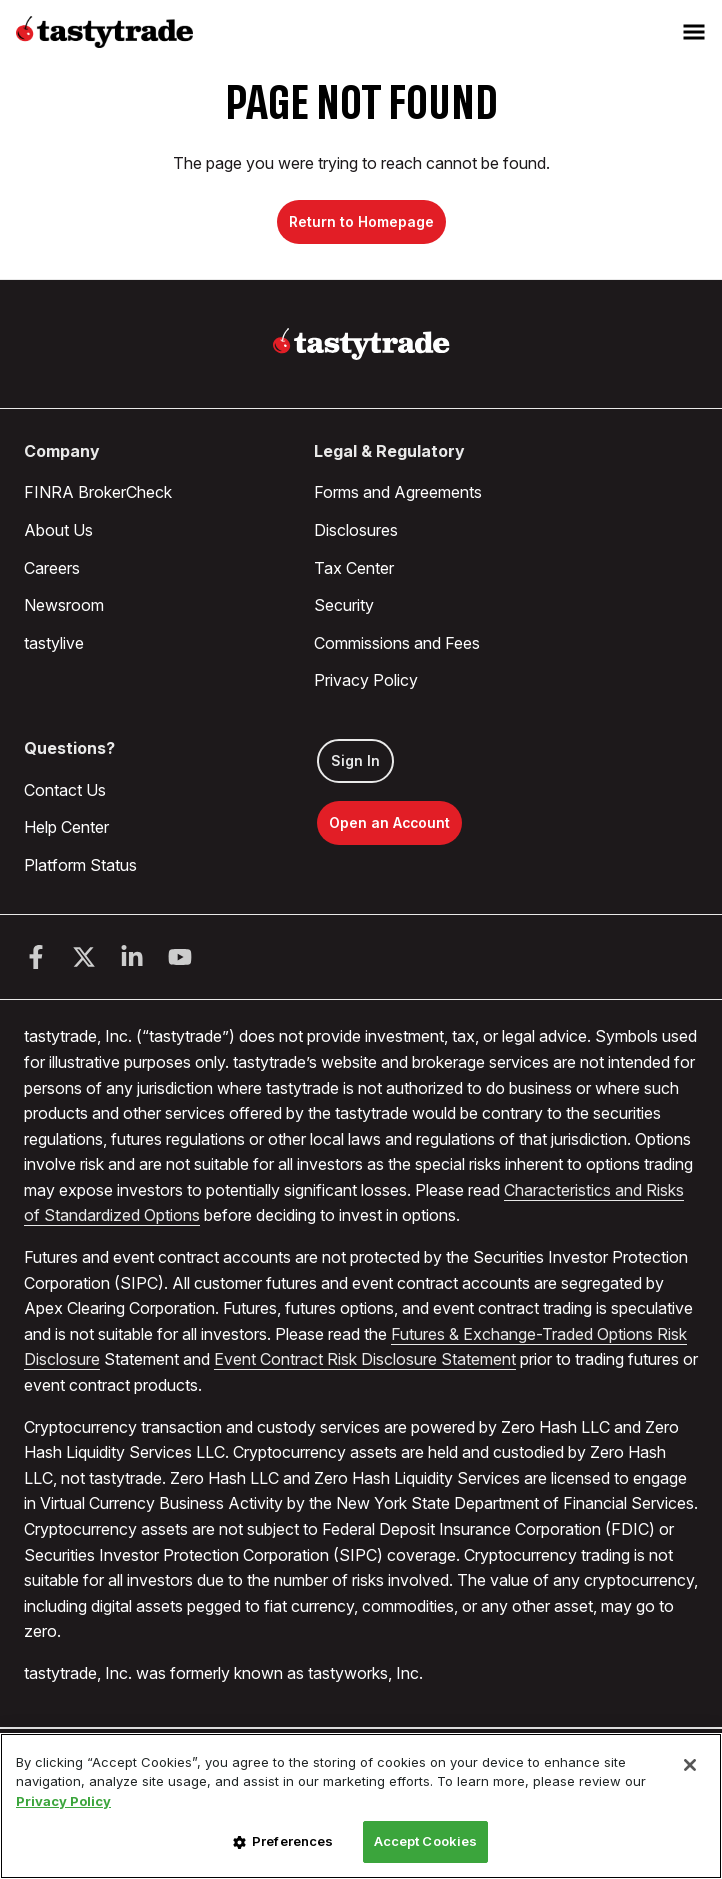 The width and height of the screenshot is (722, 1879). Describe the element at coordinates (52, 568) in the screenshot. I see `Careers` at that location.